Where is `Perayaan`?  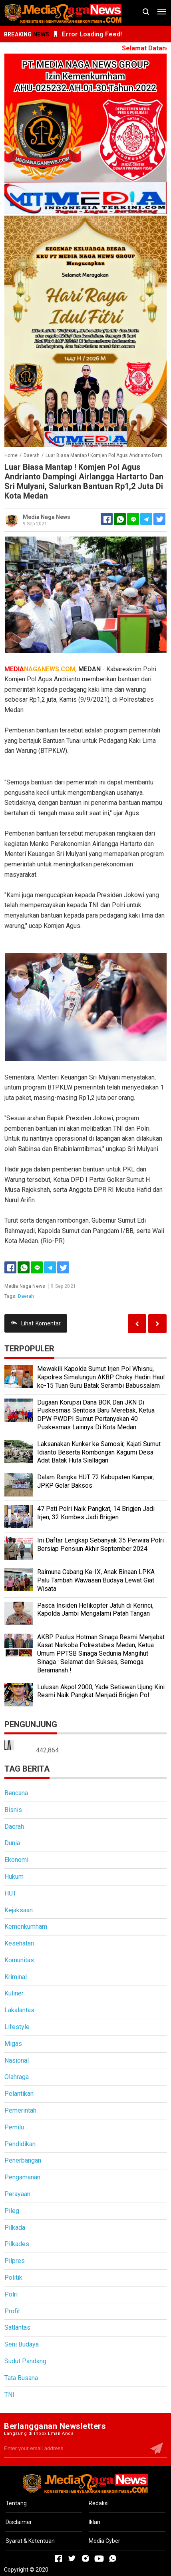
Perayaan is located at coordinates (17, 2194).